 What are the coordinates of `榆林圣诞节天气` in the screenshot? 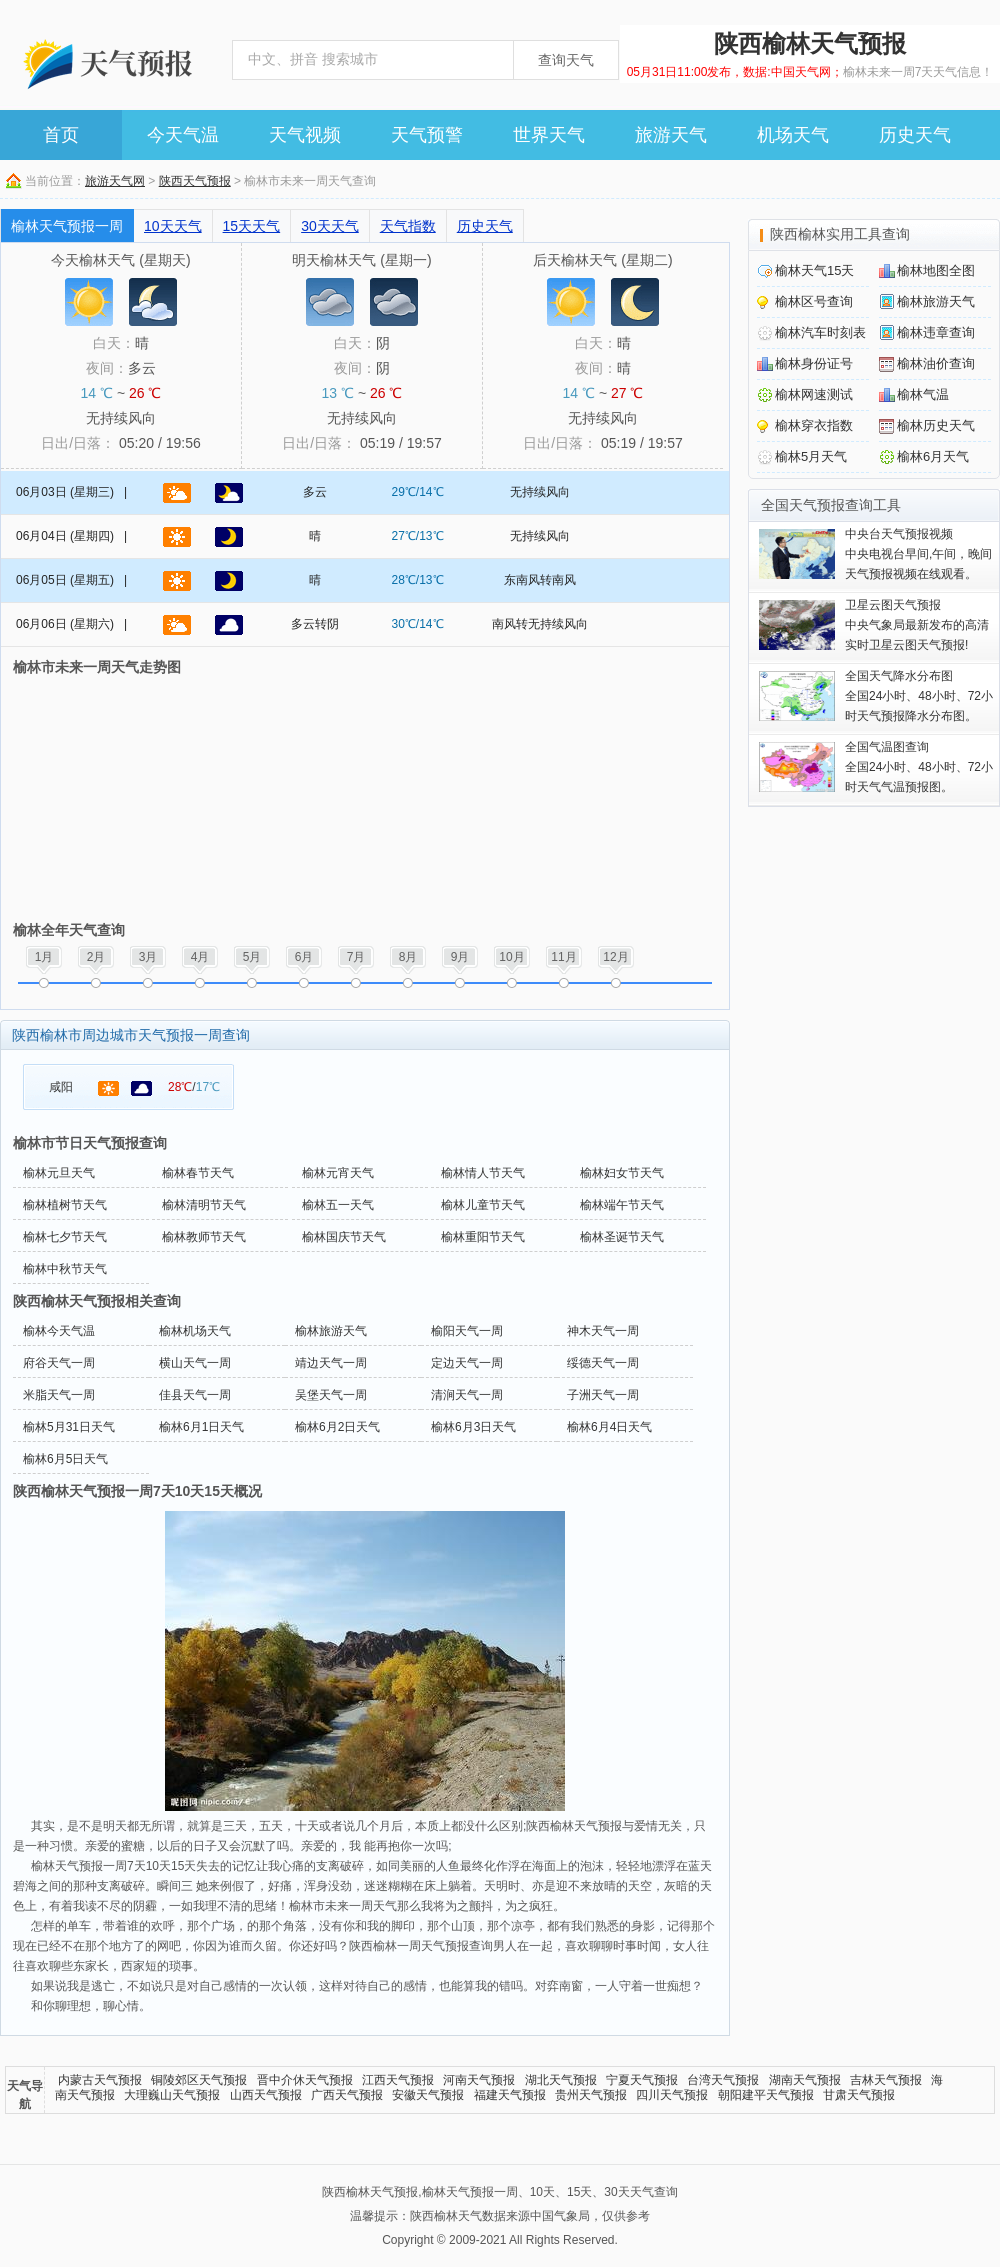 It's located at (622, 1237).